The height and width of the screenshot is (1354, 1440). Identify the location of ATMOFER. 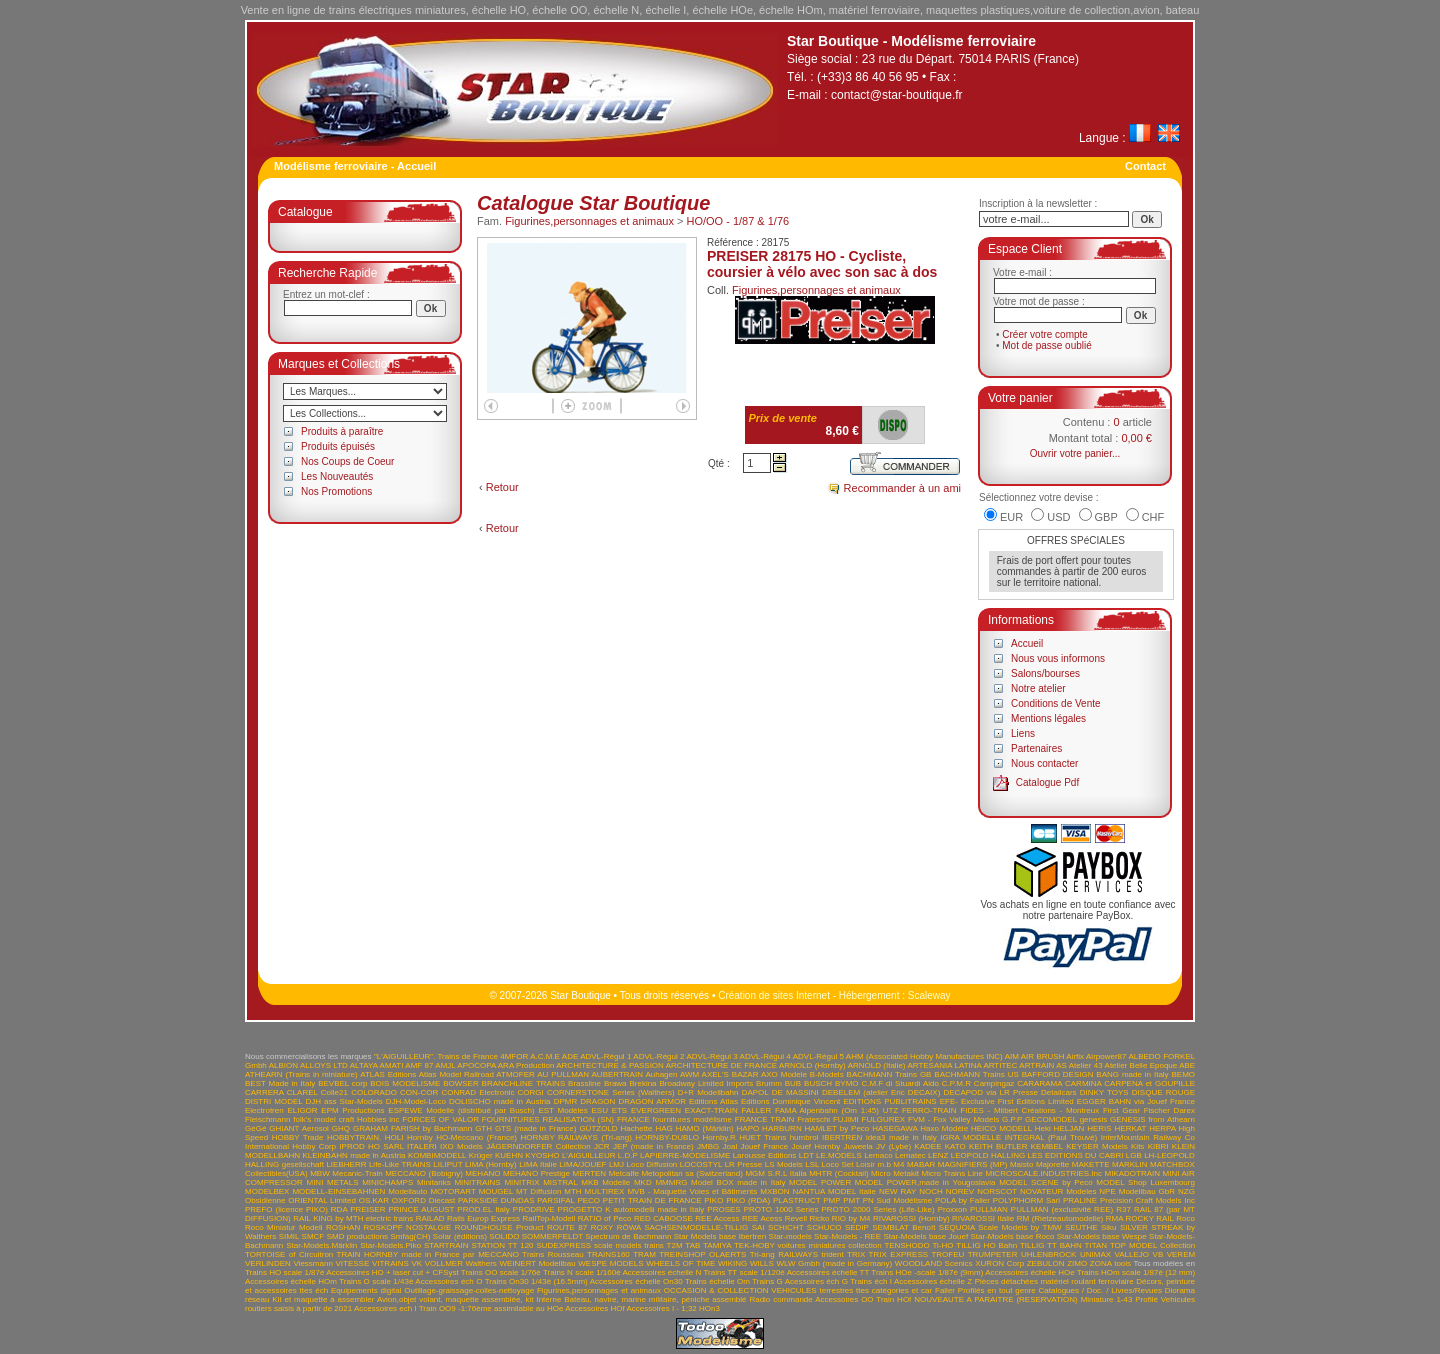
(515, 1074).